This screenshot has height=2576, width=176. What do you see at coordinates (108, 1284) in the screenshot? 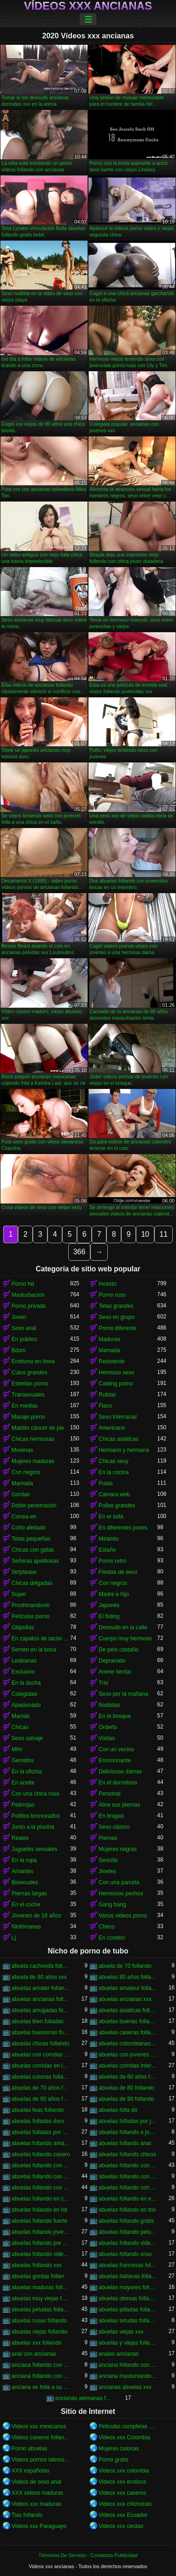
I see `Incesto` at bounding box center [108, 1284].